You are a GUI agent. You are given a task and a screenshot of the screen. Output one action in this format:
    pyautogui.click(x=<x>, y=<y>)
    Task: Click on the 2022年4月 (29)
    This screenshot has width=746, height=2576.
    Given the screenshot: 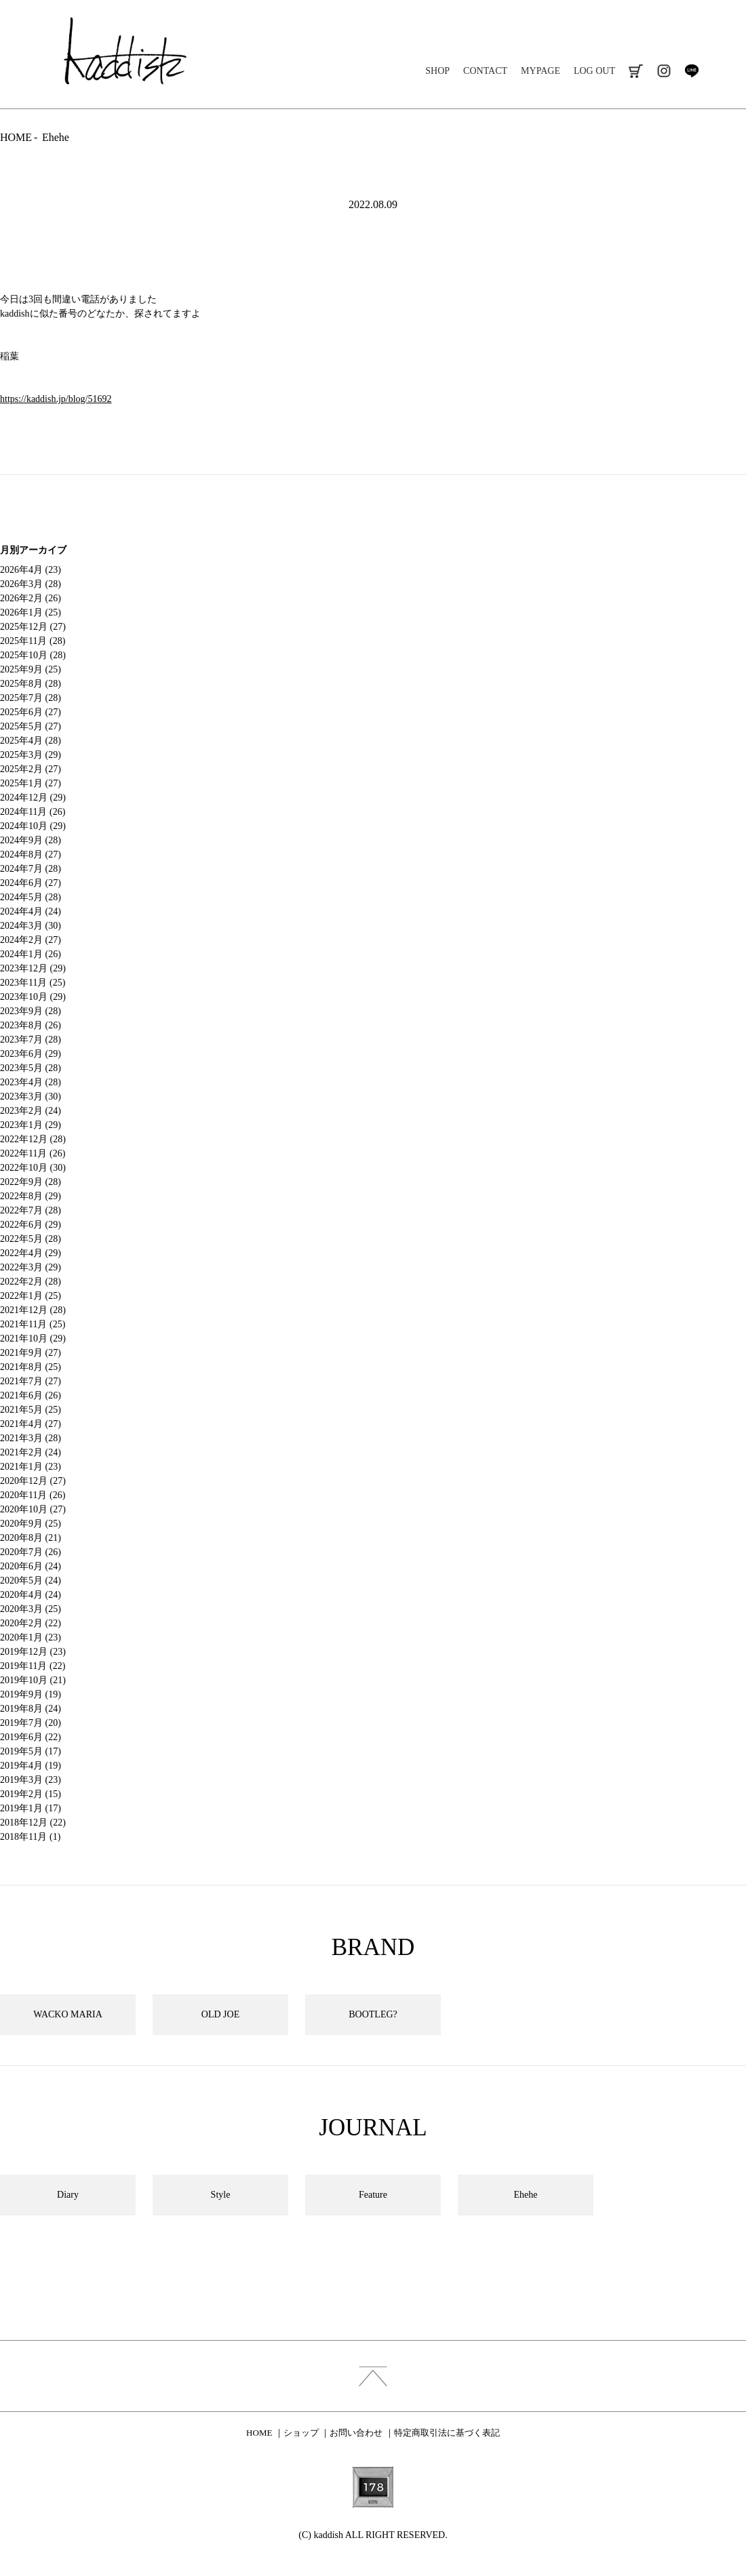 What is the action you would take?
    pyautogui.click(x=30, y=1253)
    